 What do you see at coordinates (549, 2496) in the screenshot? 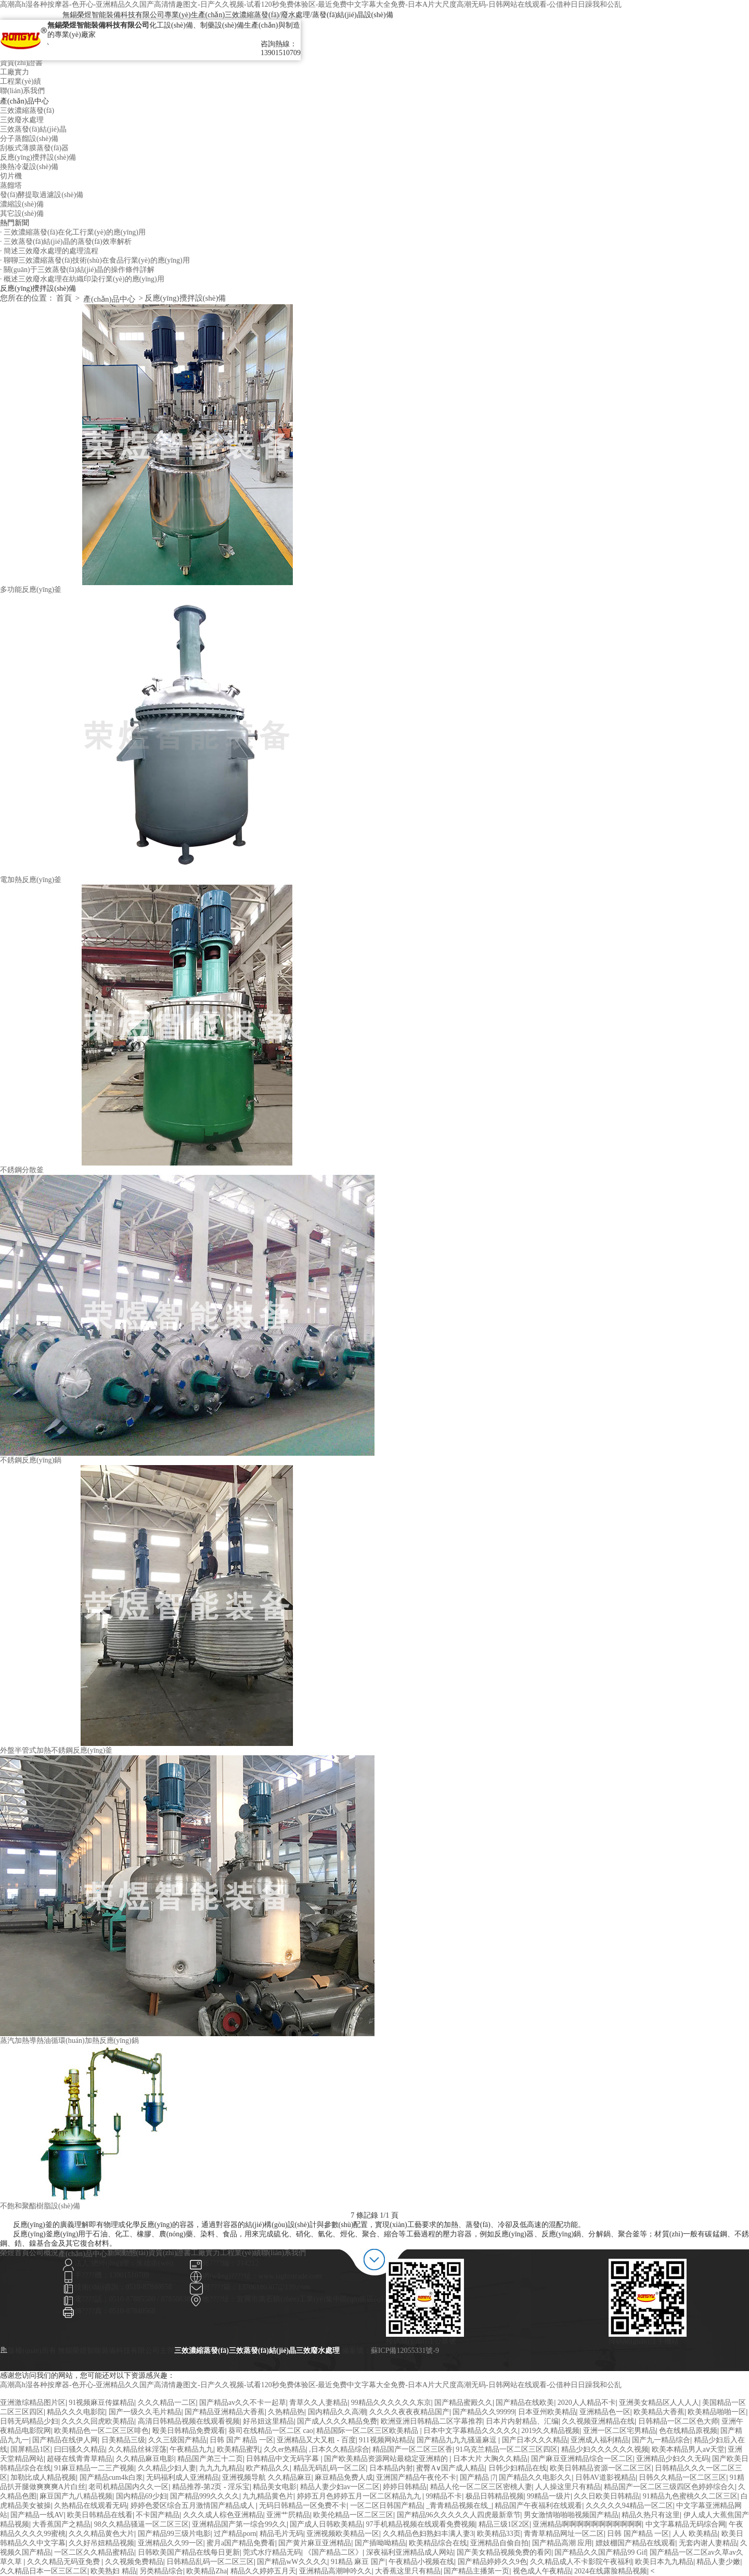
I see `99精品一级片` at bounding box center [549, 2496].